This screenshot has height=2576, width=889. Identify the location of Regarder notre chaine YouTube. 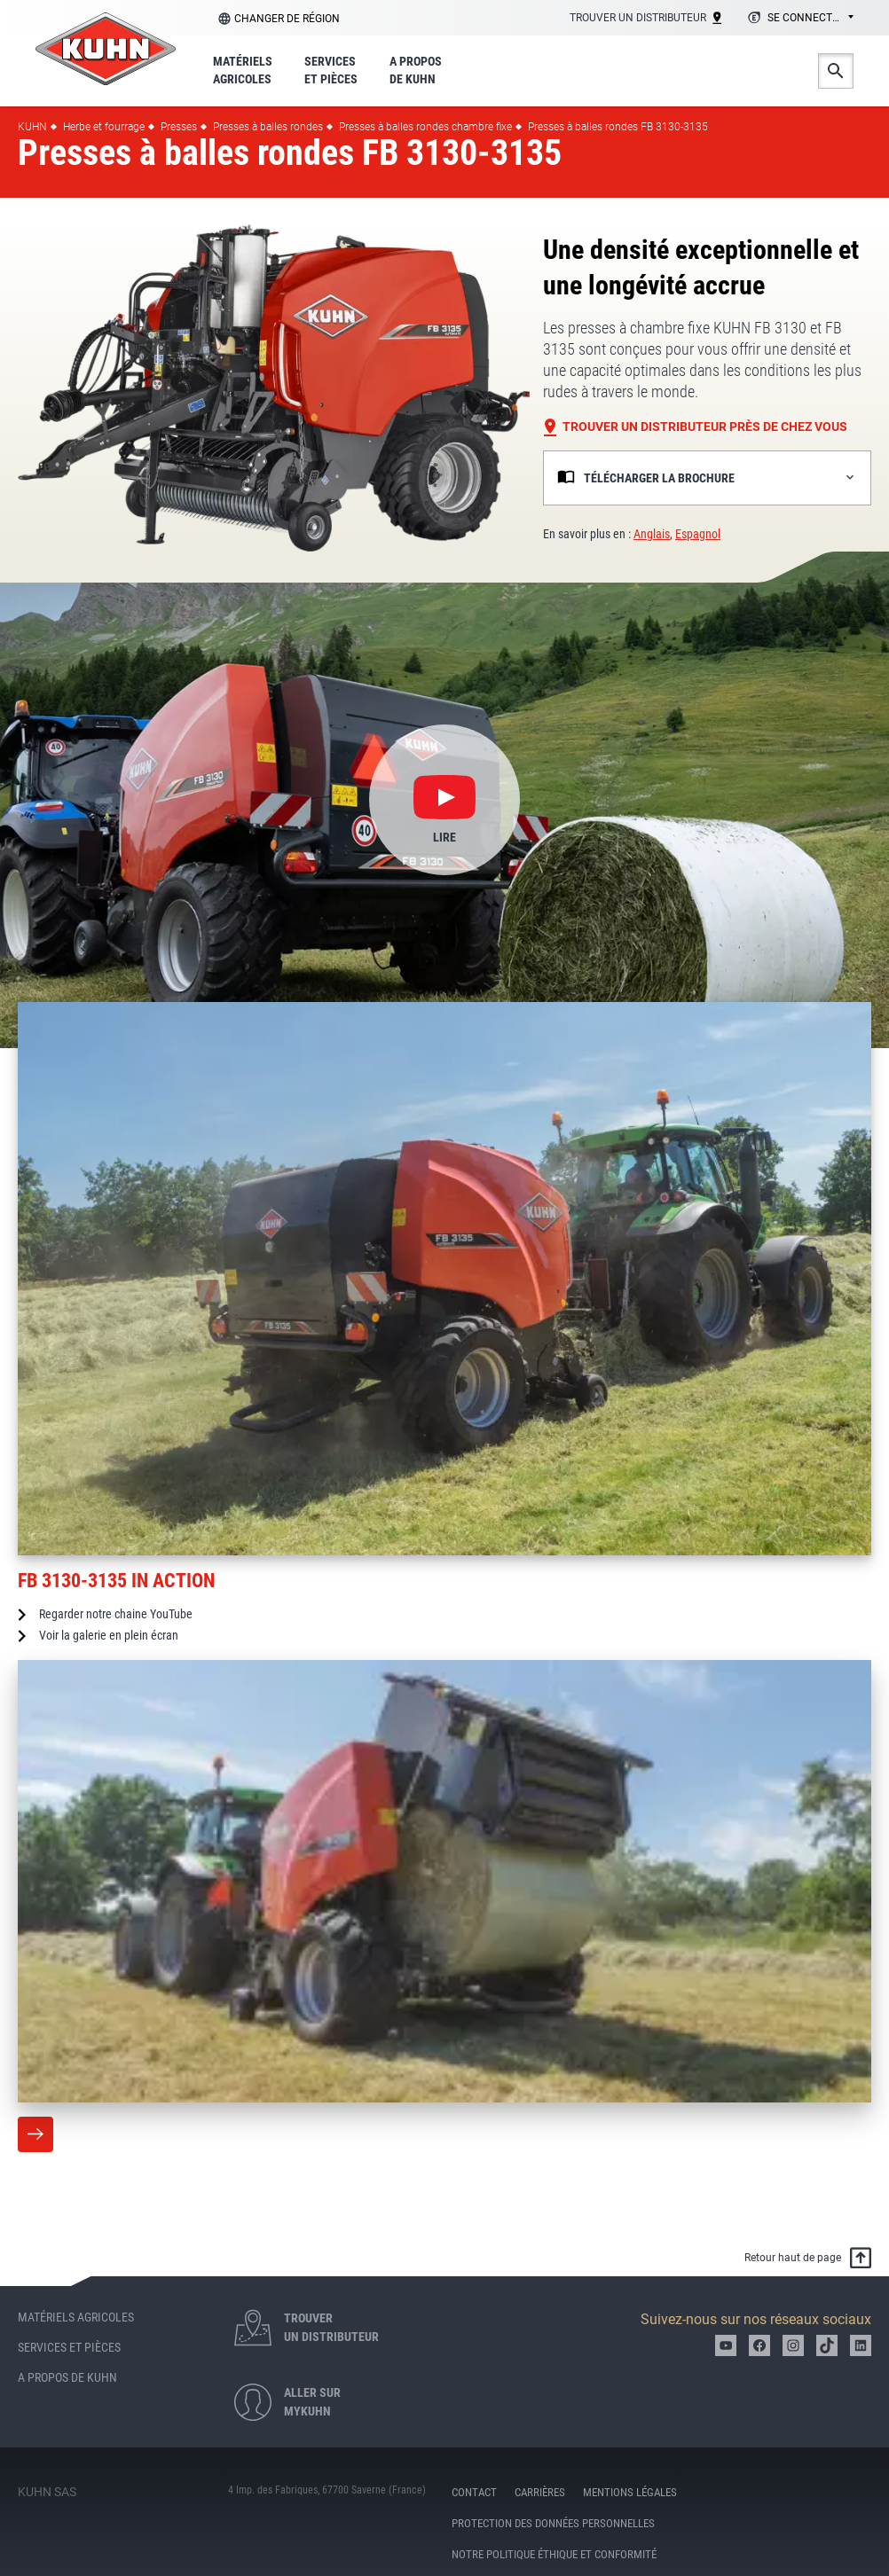
(116, 1614).